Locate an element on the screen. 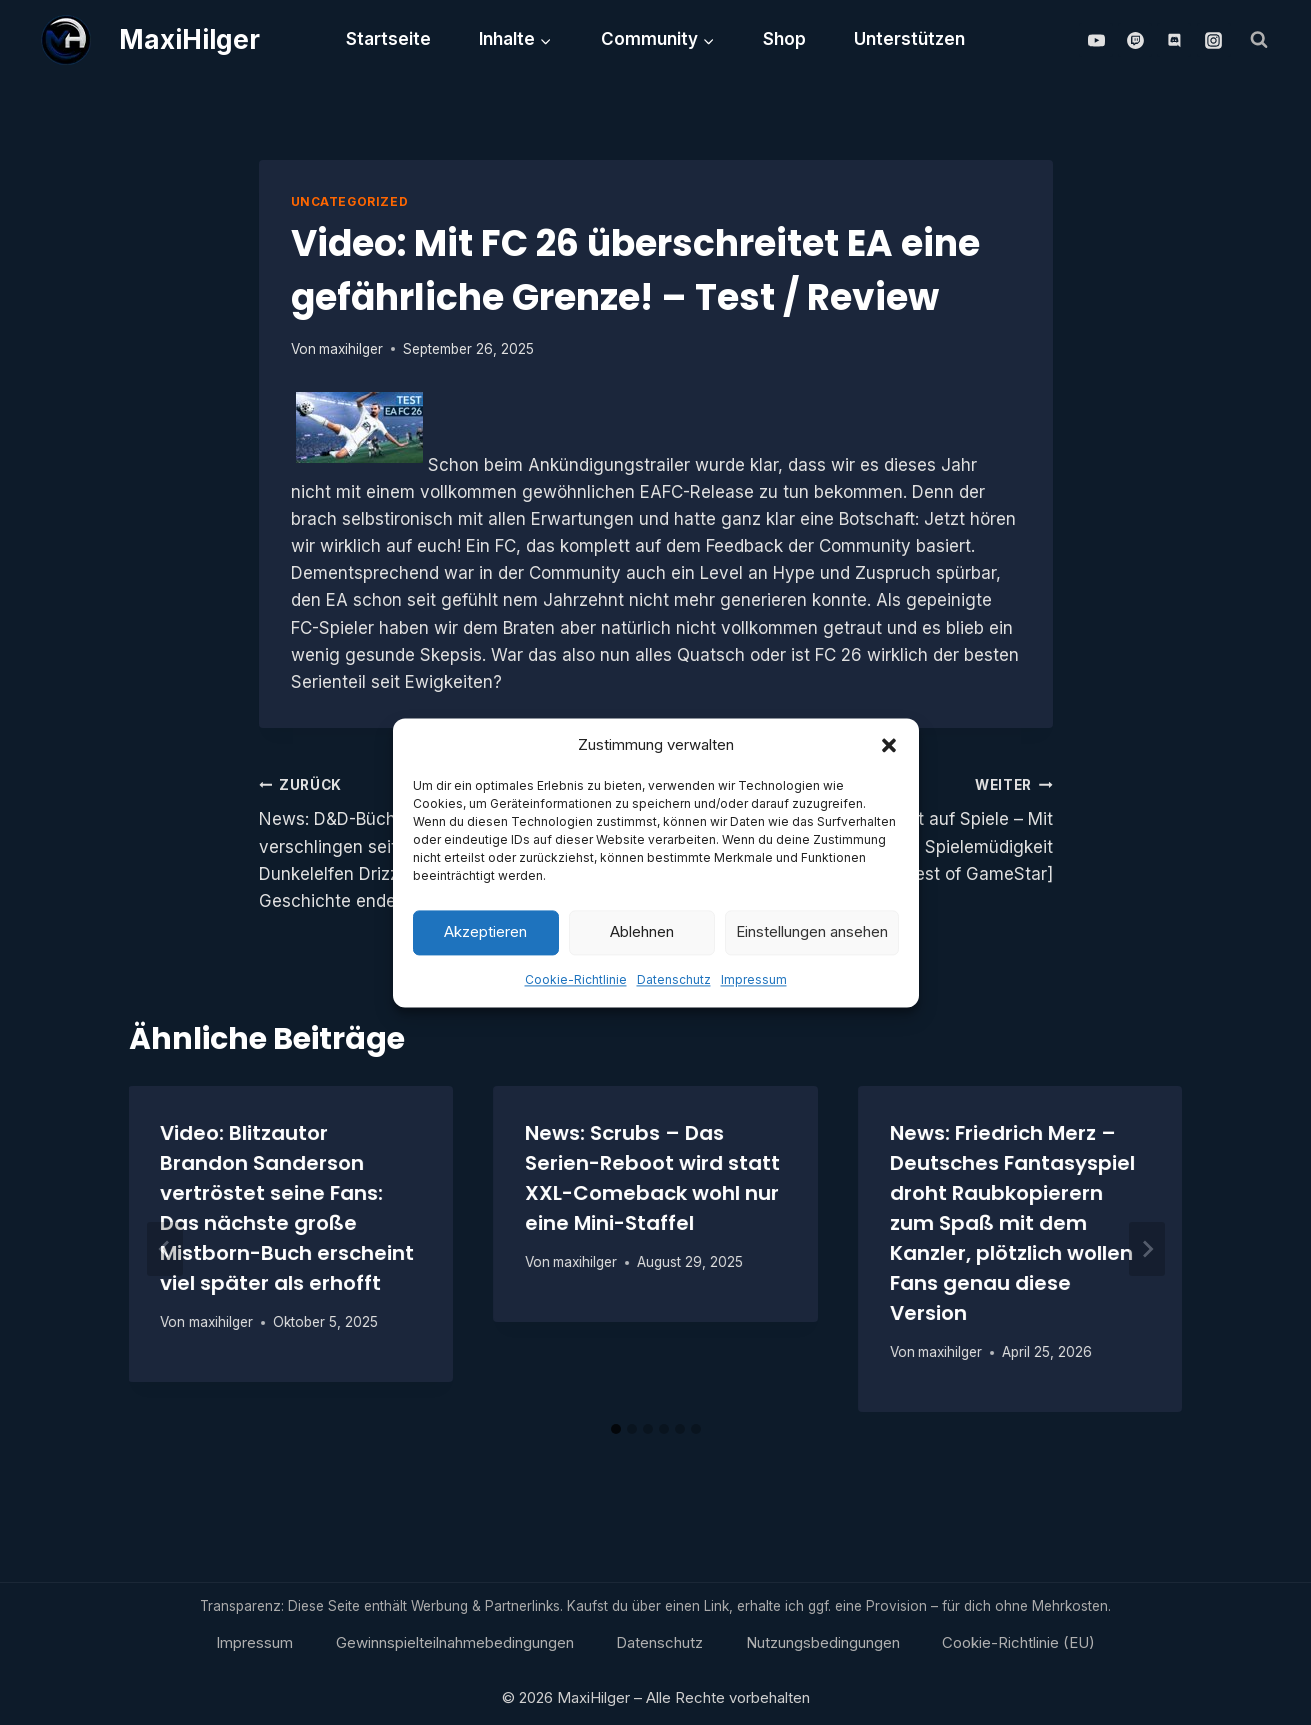 The image size is (1311, 1725). [Suchformular anzeigen] is located at coordinates (1259, 40).